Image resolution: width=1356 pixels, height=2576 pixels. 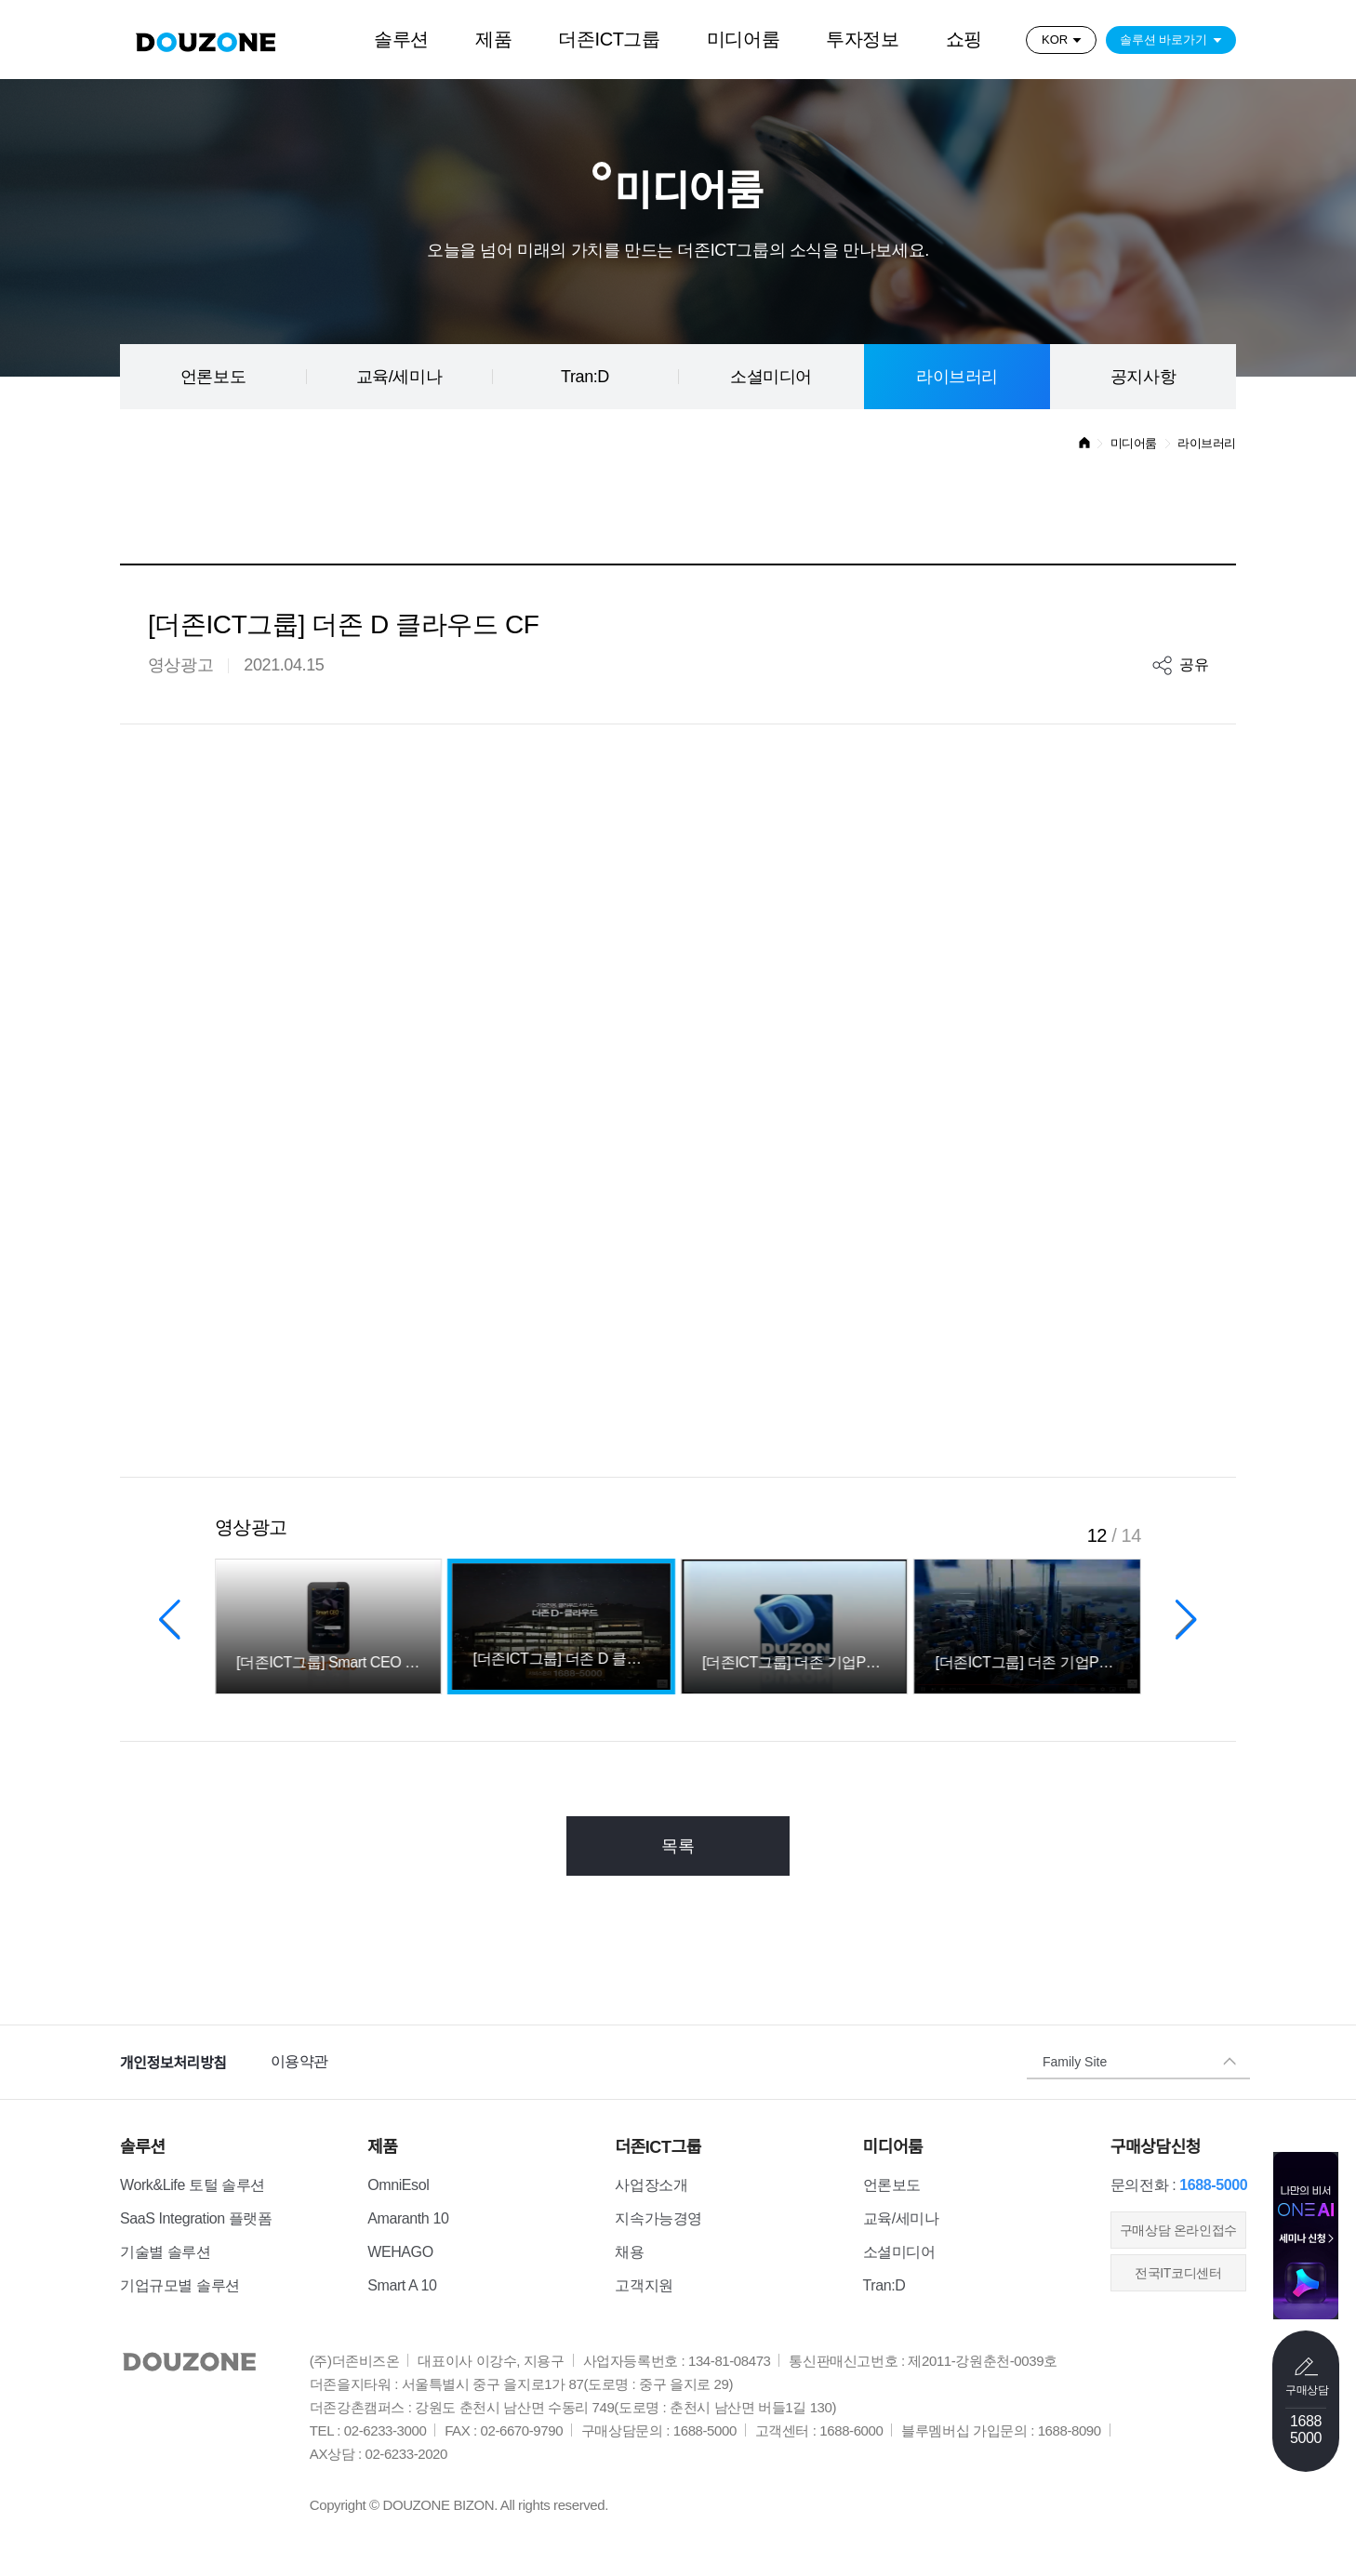 What do you see at coordinates (658, 2218) in the screenshot?
I see `지속가능경영` at bounding box center [658, 2218].